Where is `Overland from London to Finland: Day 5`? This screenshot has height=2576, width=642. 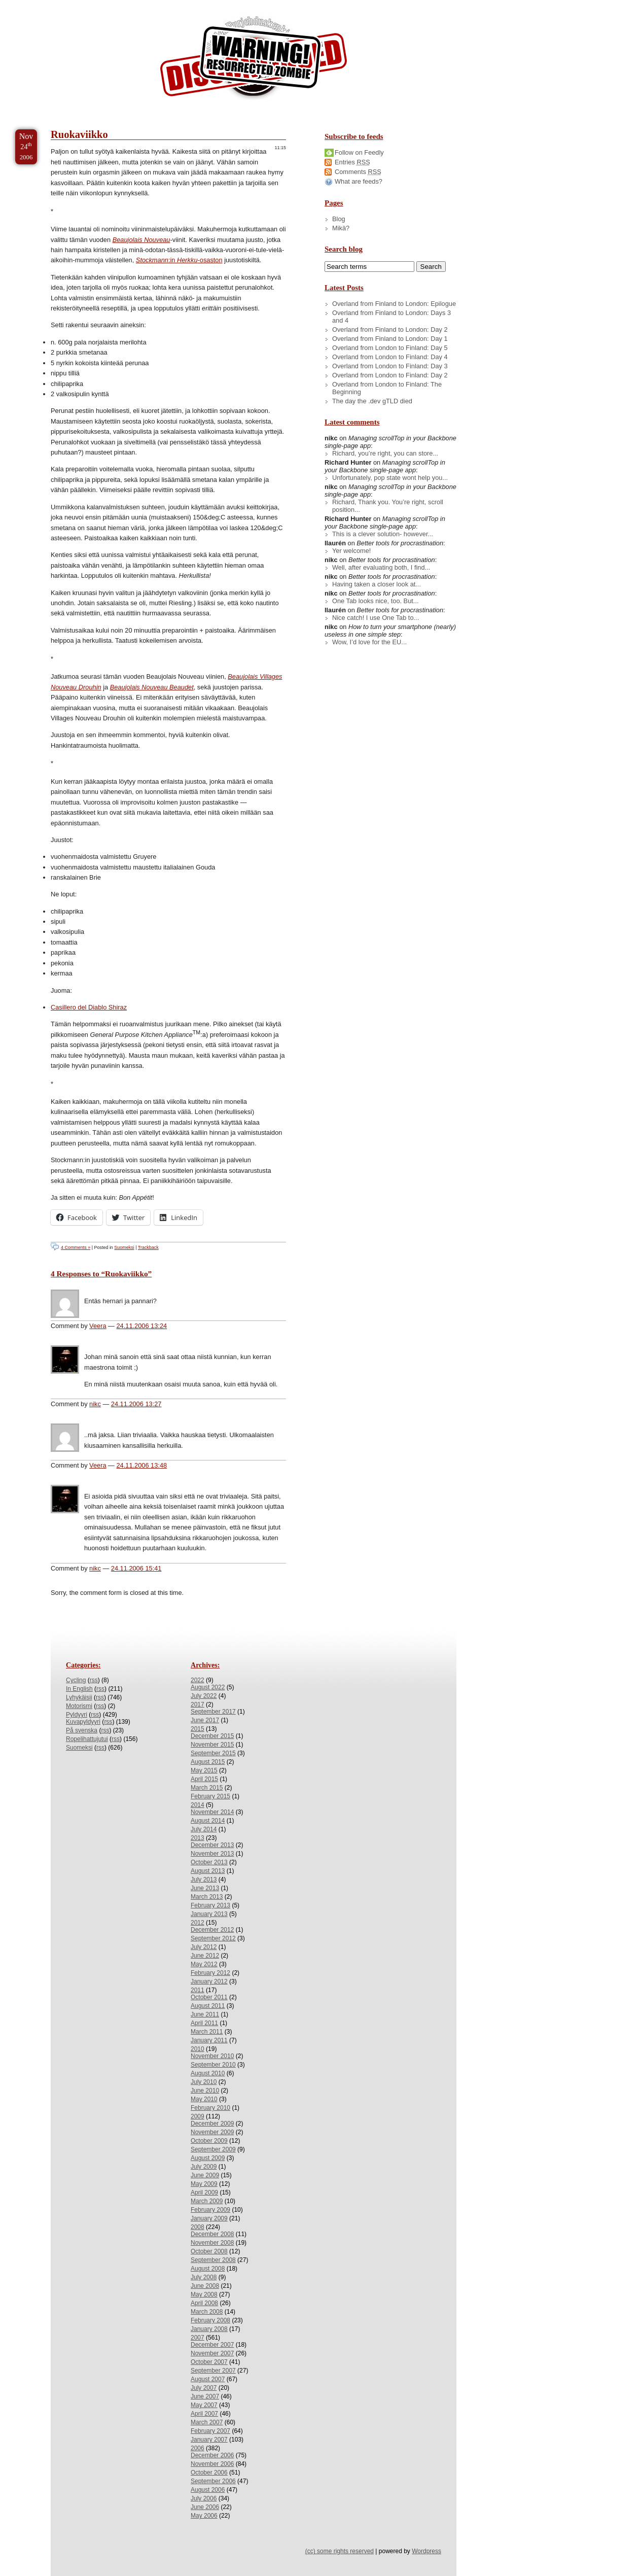 Overland from London to Finland: Day 5 is located at coordinates (390, 348).